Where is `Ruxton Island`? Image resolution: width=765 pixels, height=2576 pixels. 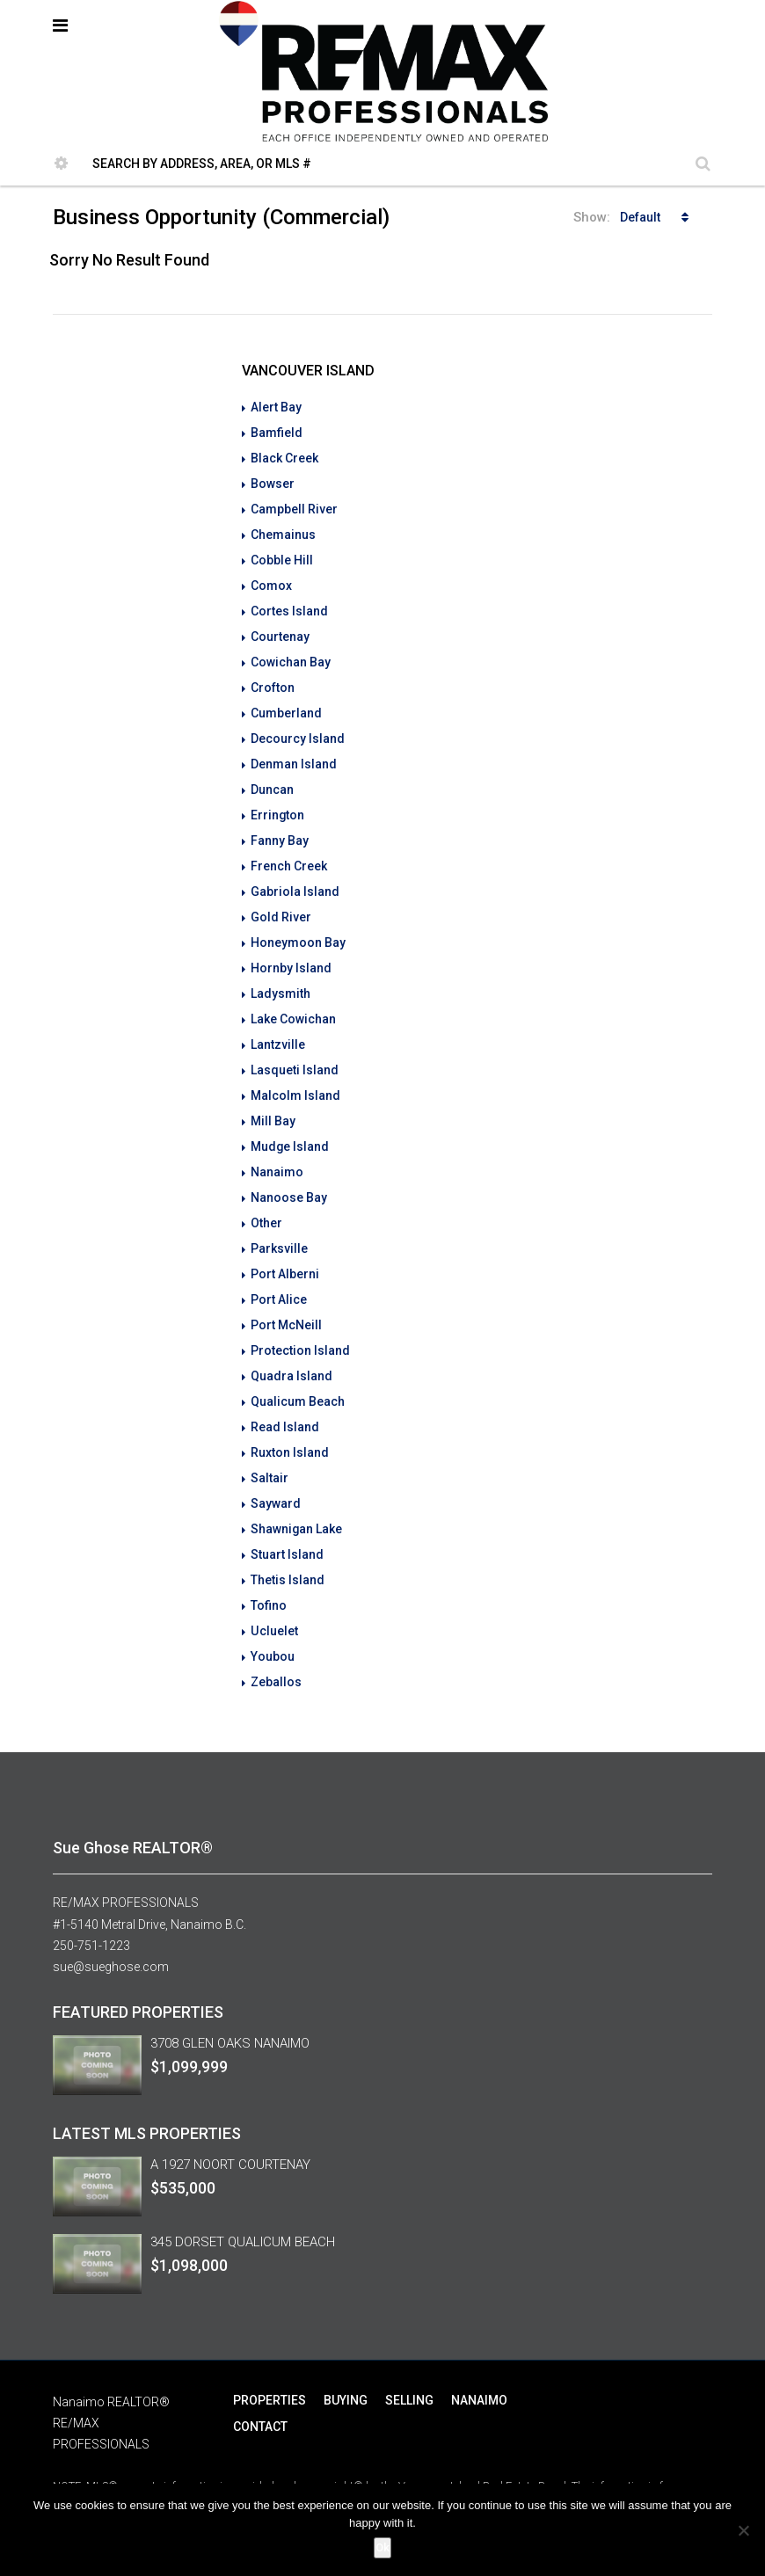 Ruxton Island is located at coordinates (290, 1416).